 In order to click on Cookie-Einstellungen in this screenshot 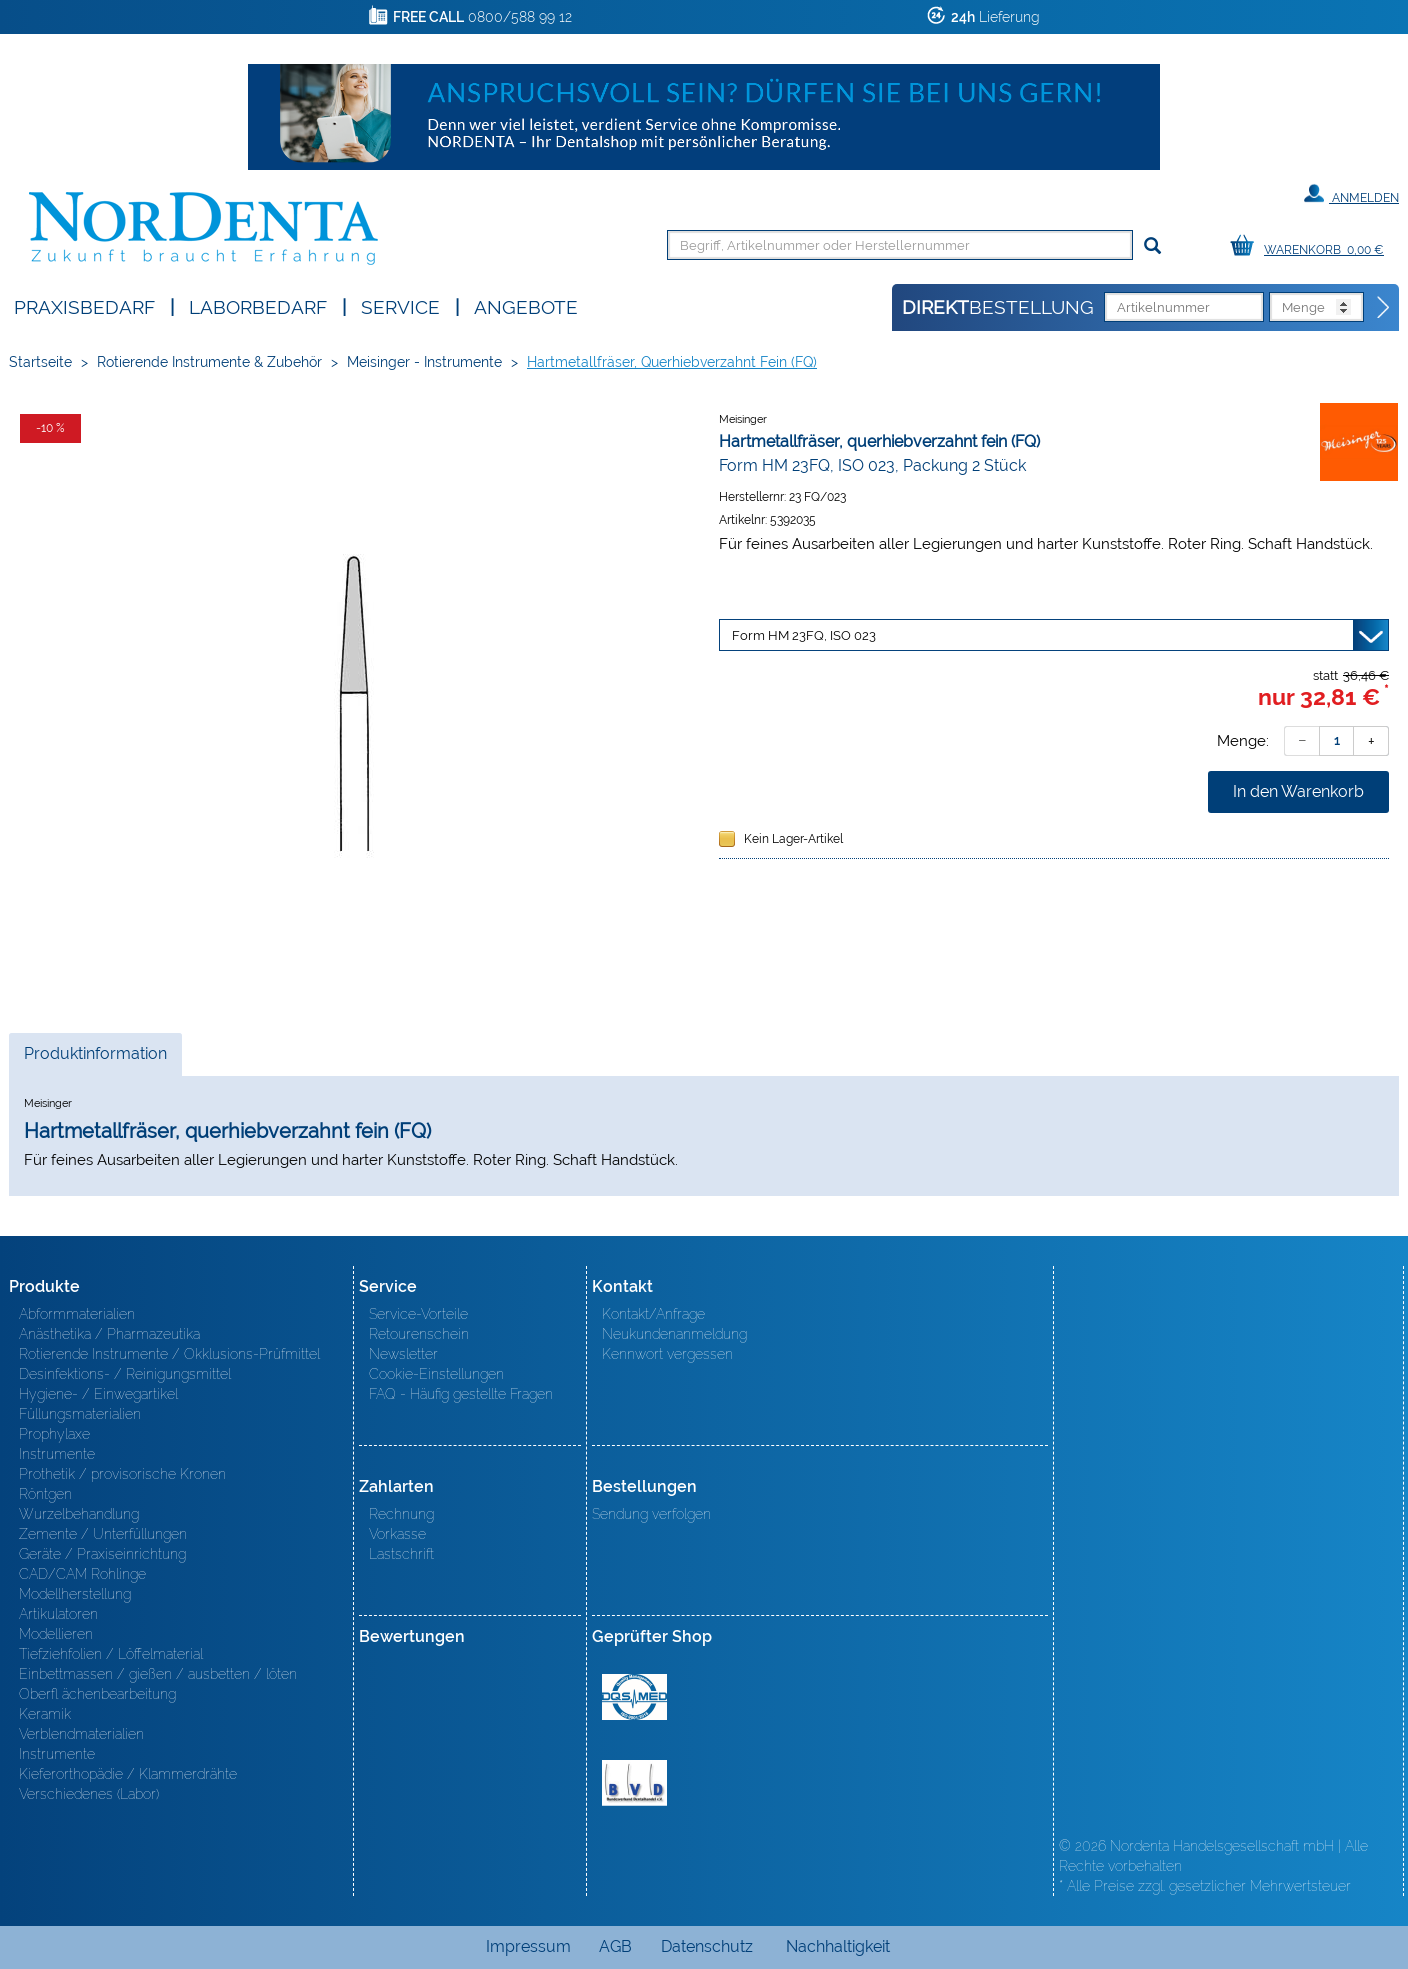, I will do `click(436, 1374)`.